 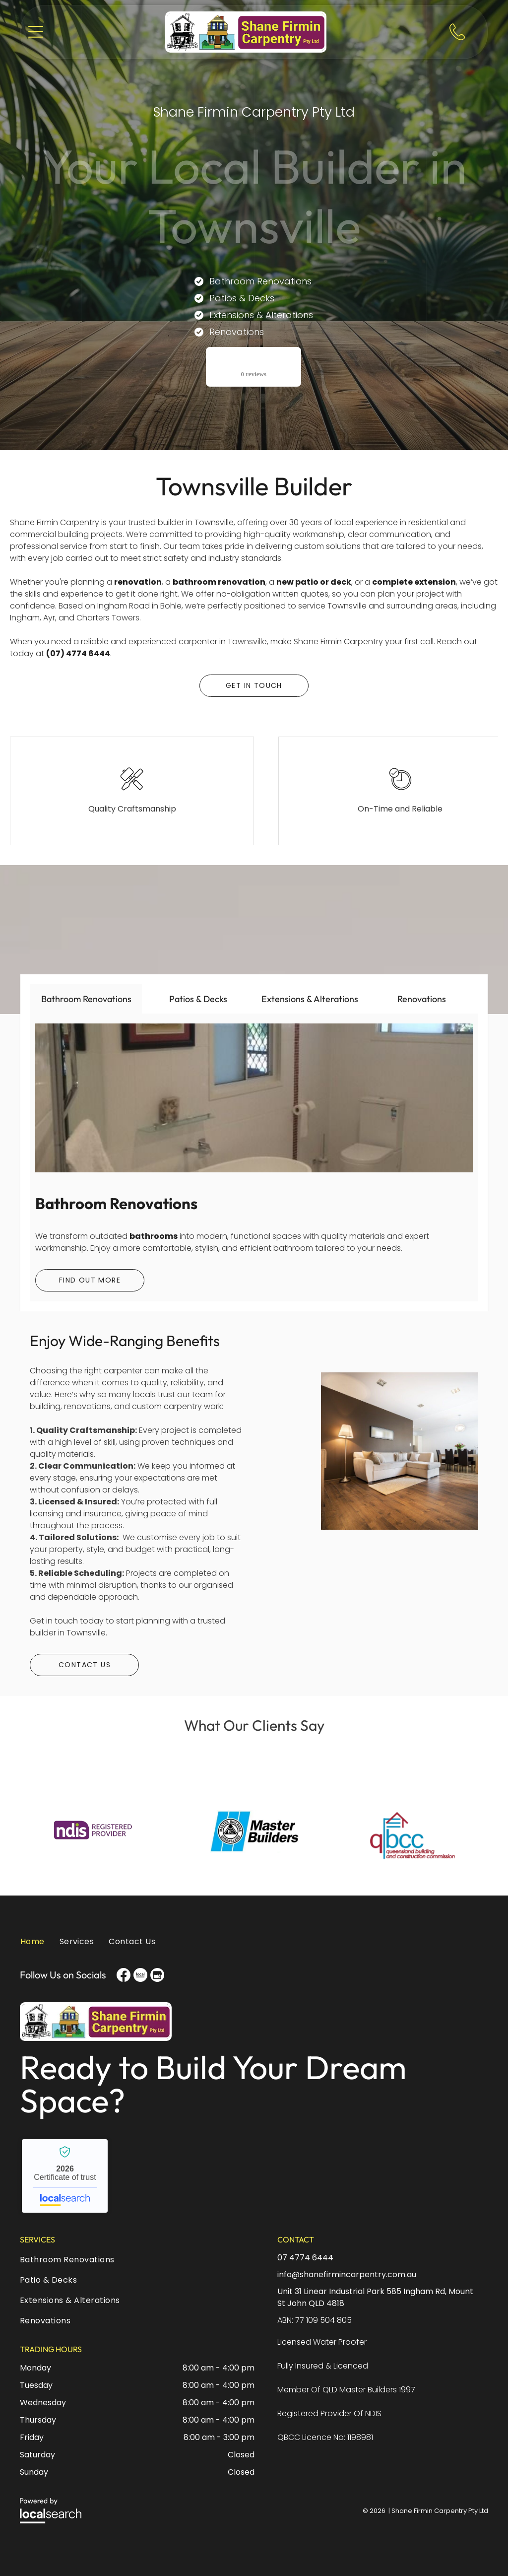 What do you see at coordinates (35, 31) in the screenshot?
I see `[button]` at bounding box center [35, 31].